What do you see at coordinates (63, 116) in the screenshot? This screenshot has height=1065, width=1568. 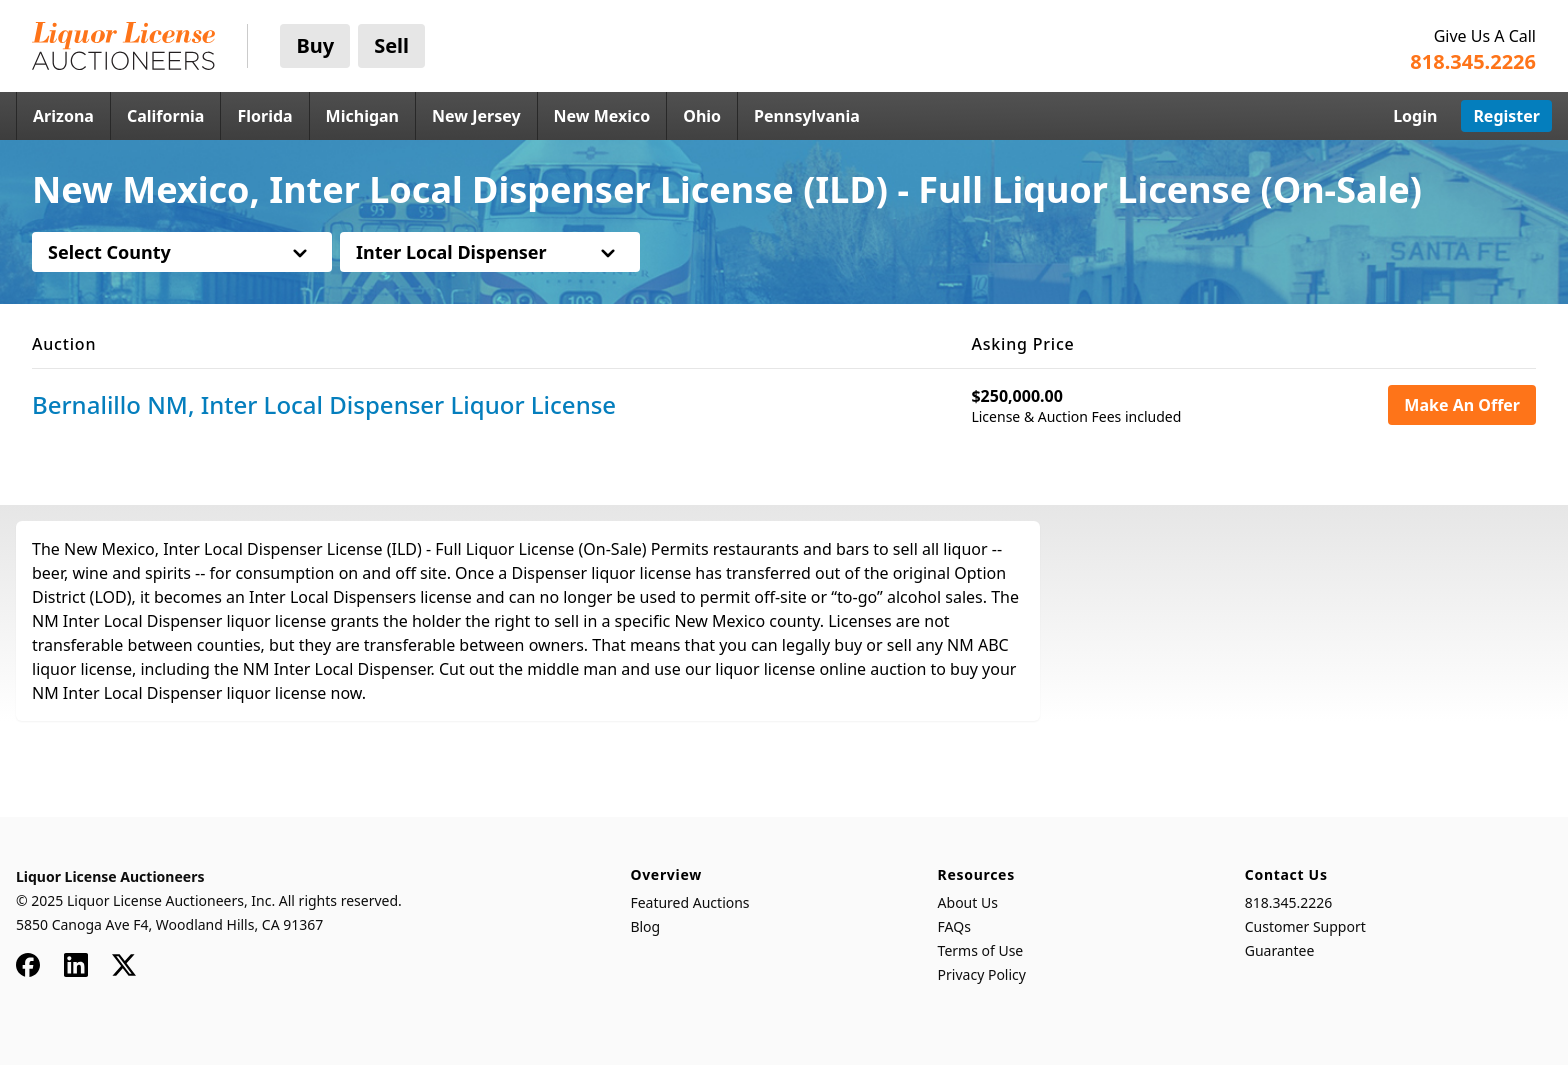 I see `Arizona` at bounding box center [63, 116].